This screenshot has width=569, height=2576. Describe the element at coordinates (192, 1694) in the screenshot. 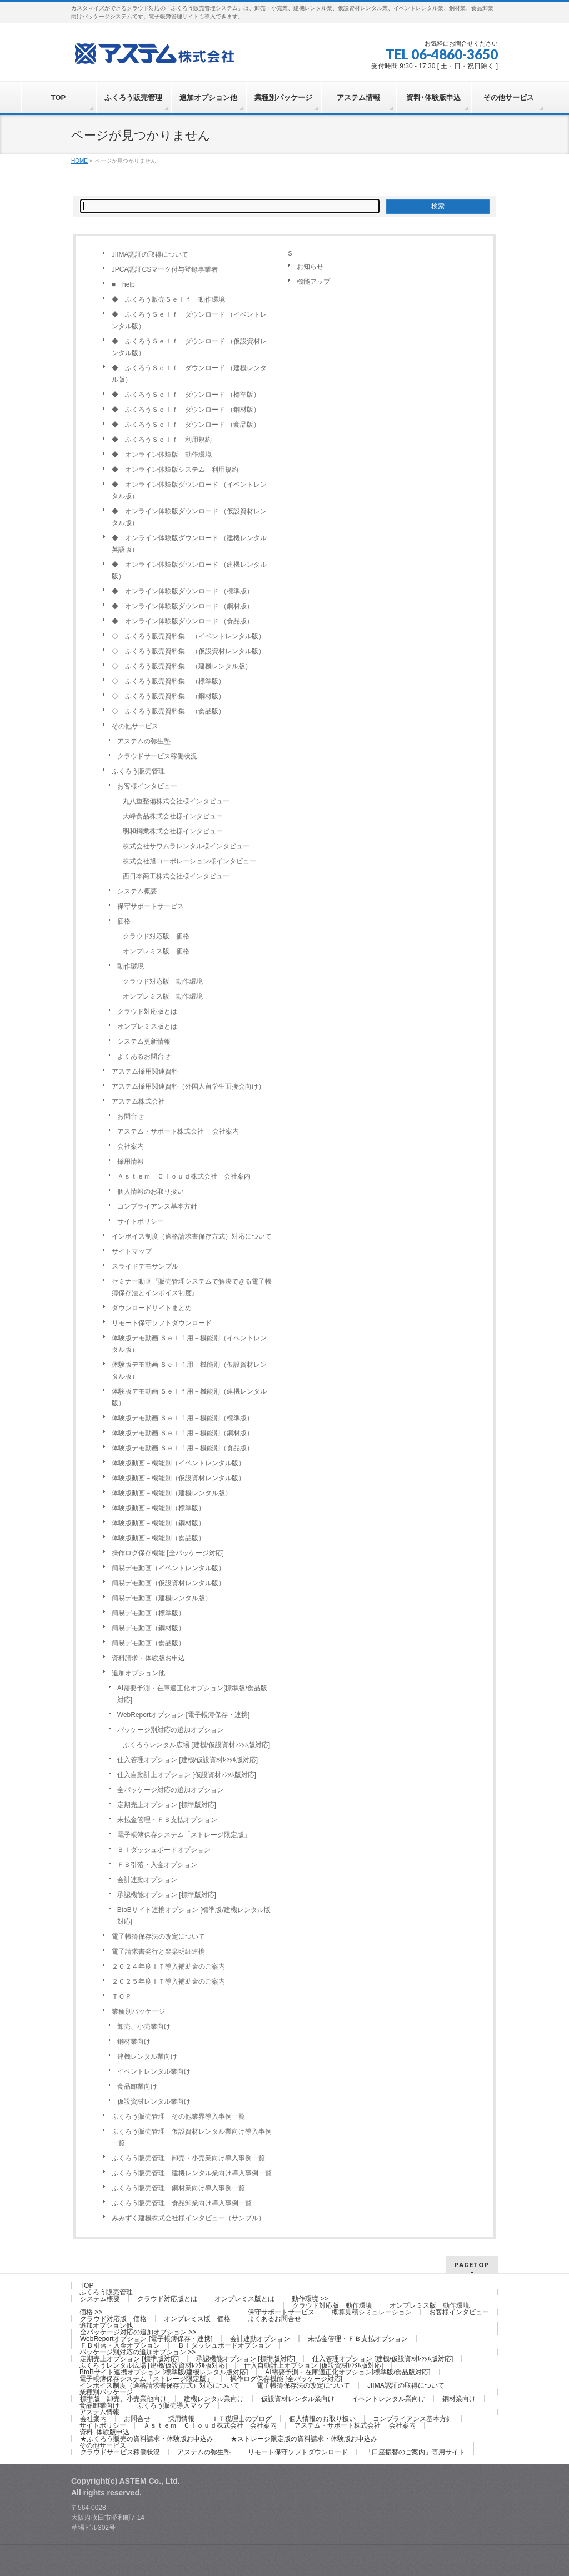

I see `AI需要予測・在庫適正化オプション[標準版/食品版対応]` at that location.